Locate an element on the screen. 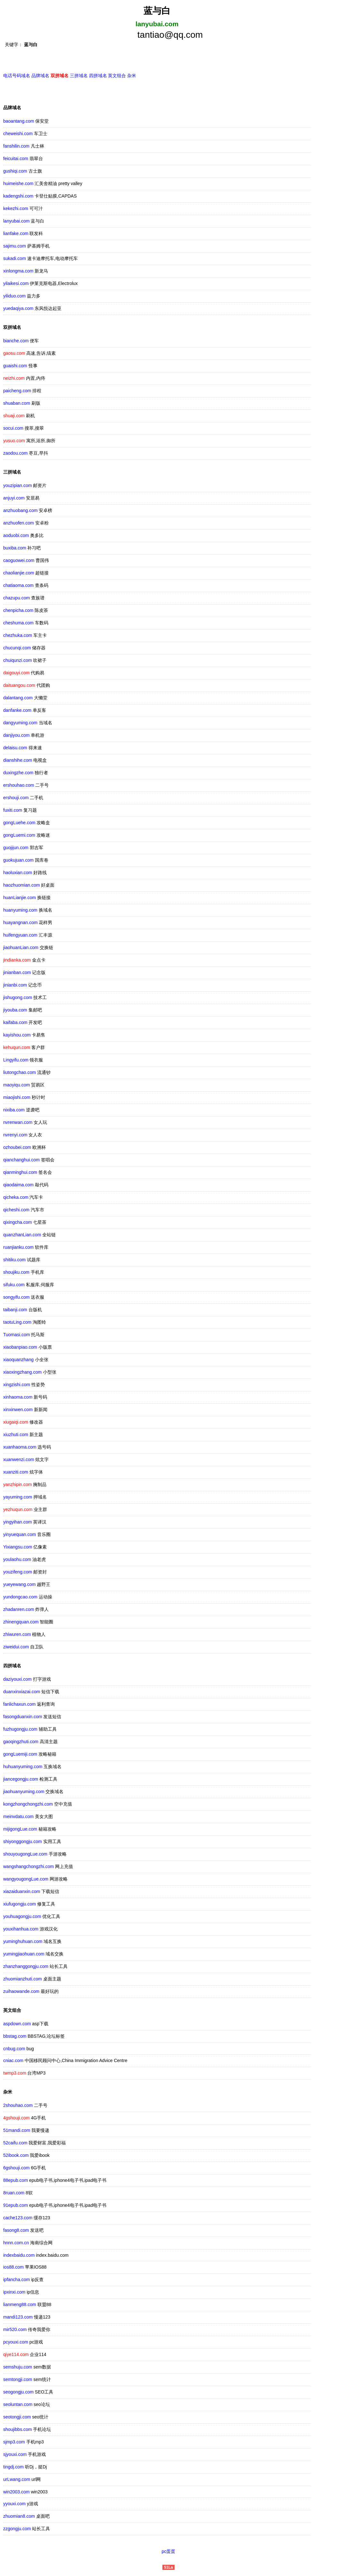  zhanzhanggongju.com is located at coordinates (25, 1967).